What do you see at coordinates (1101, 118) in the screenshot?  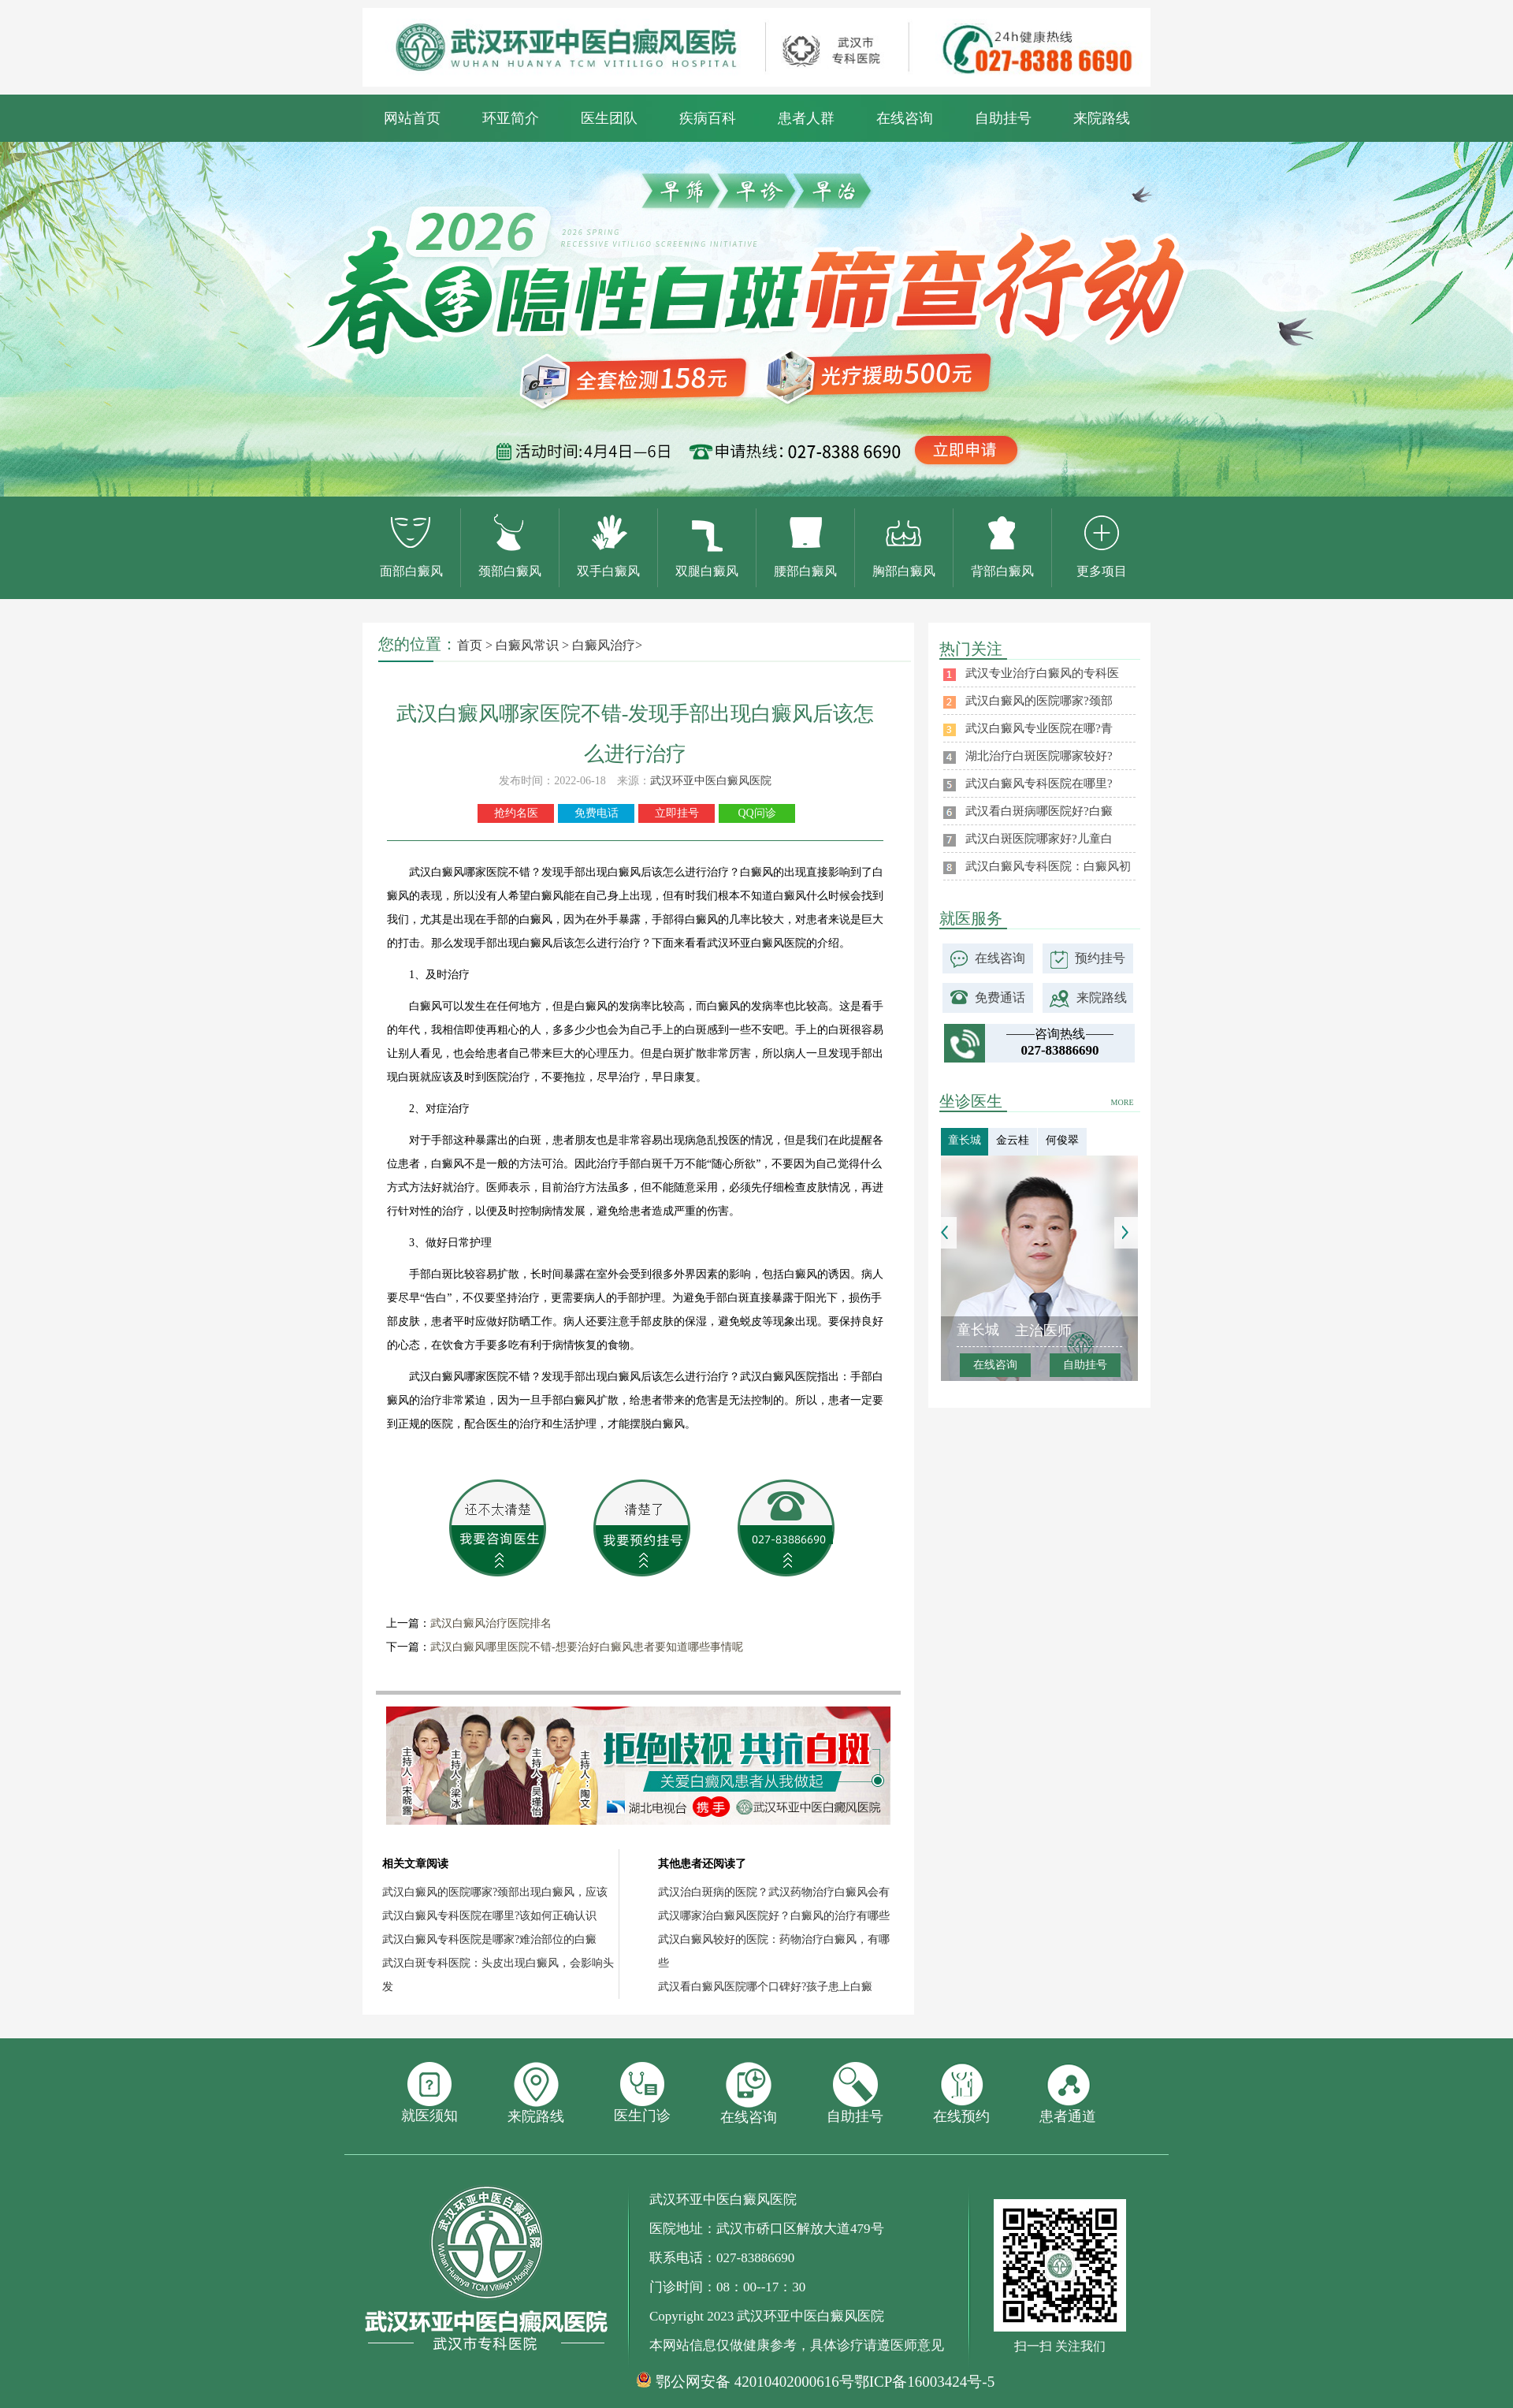 I see `来院路线` at bounding box center [1101, 118].